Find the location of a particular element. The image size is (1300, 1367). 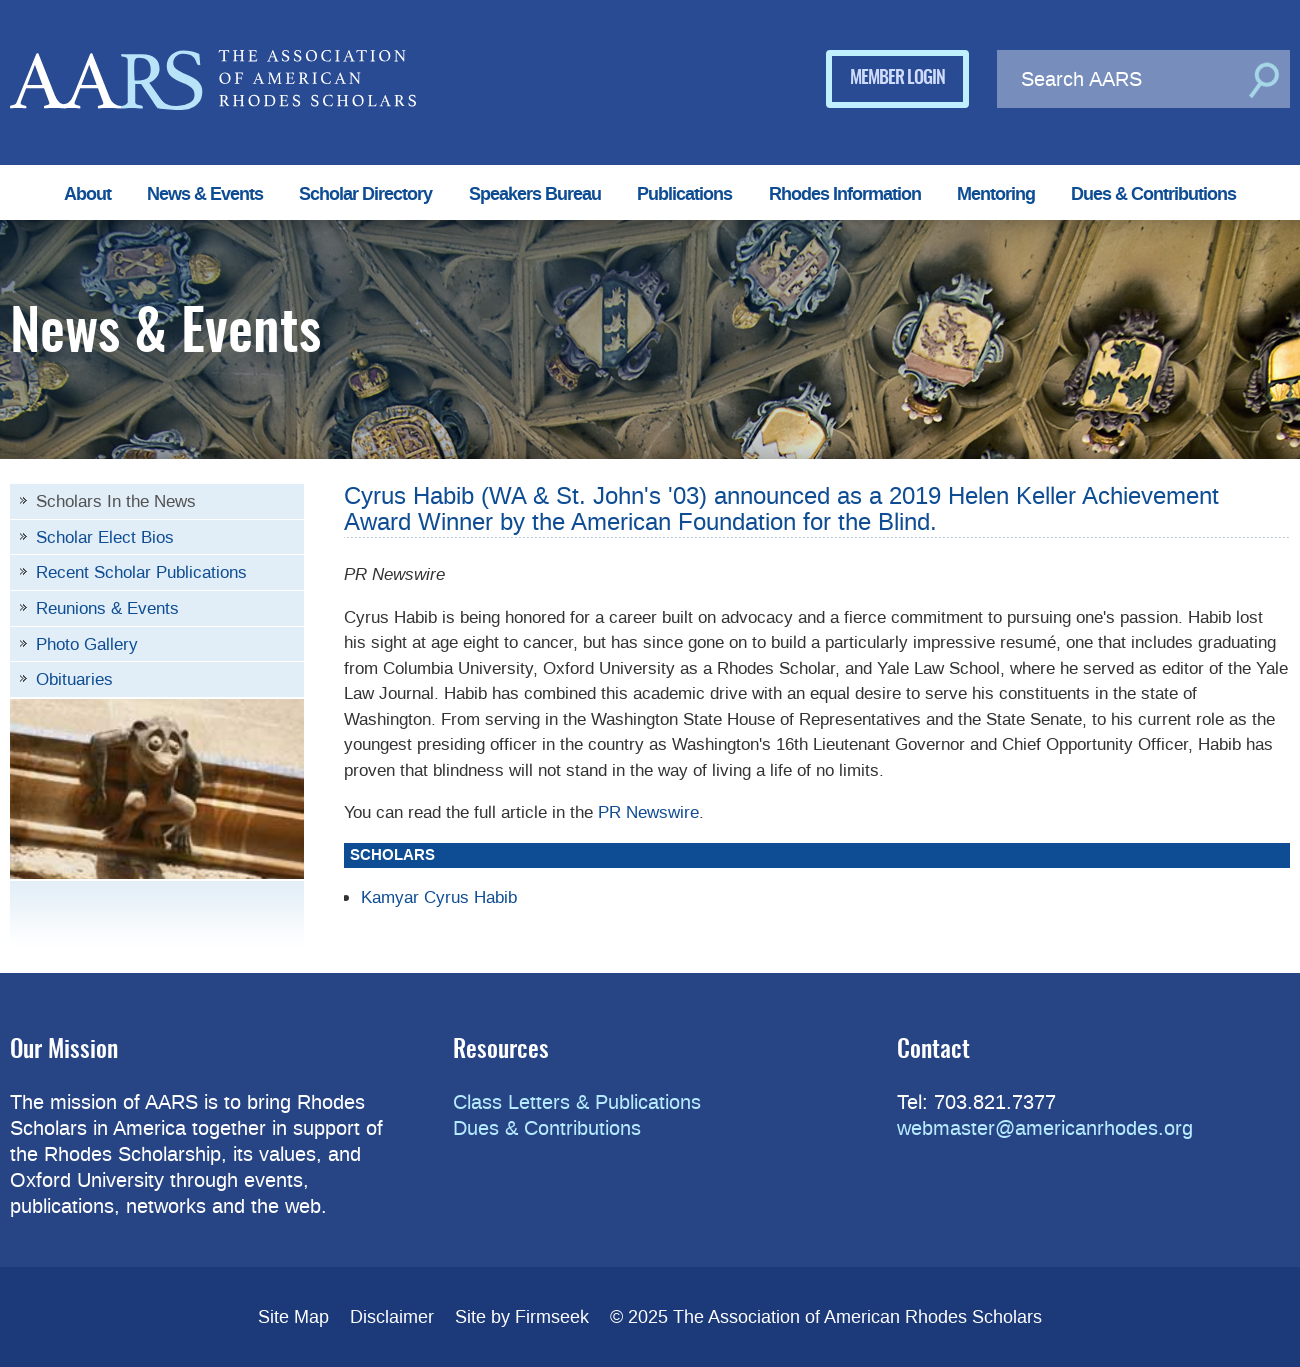

PR Newswire [PR Newswire (opens in a new window)] is located at coordinates (648, 812).